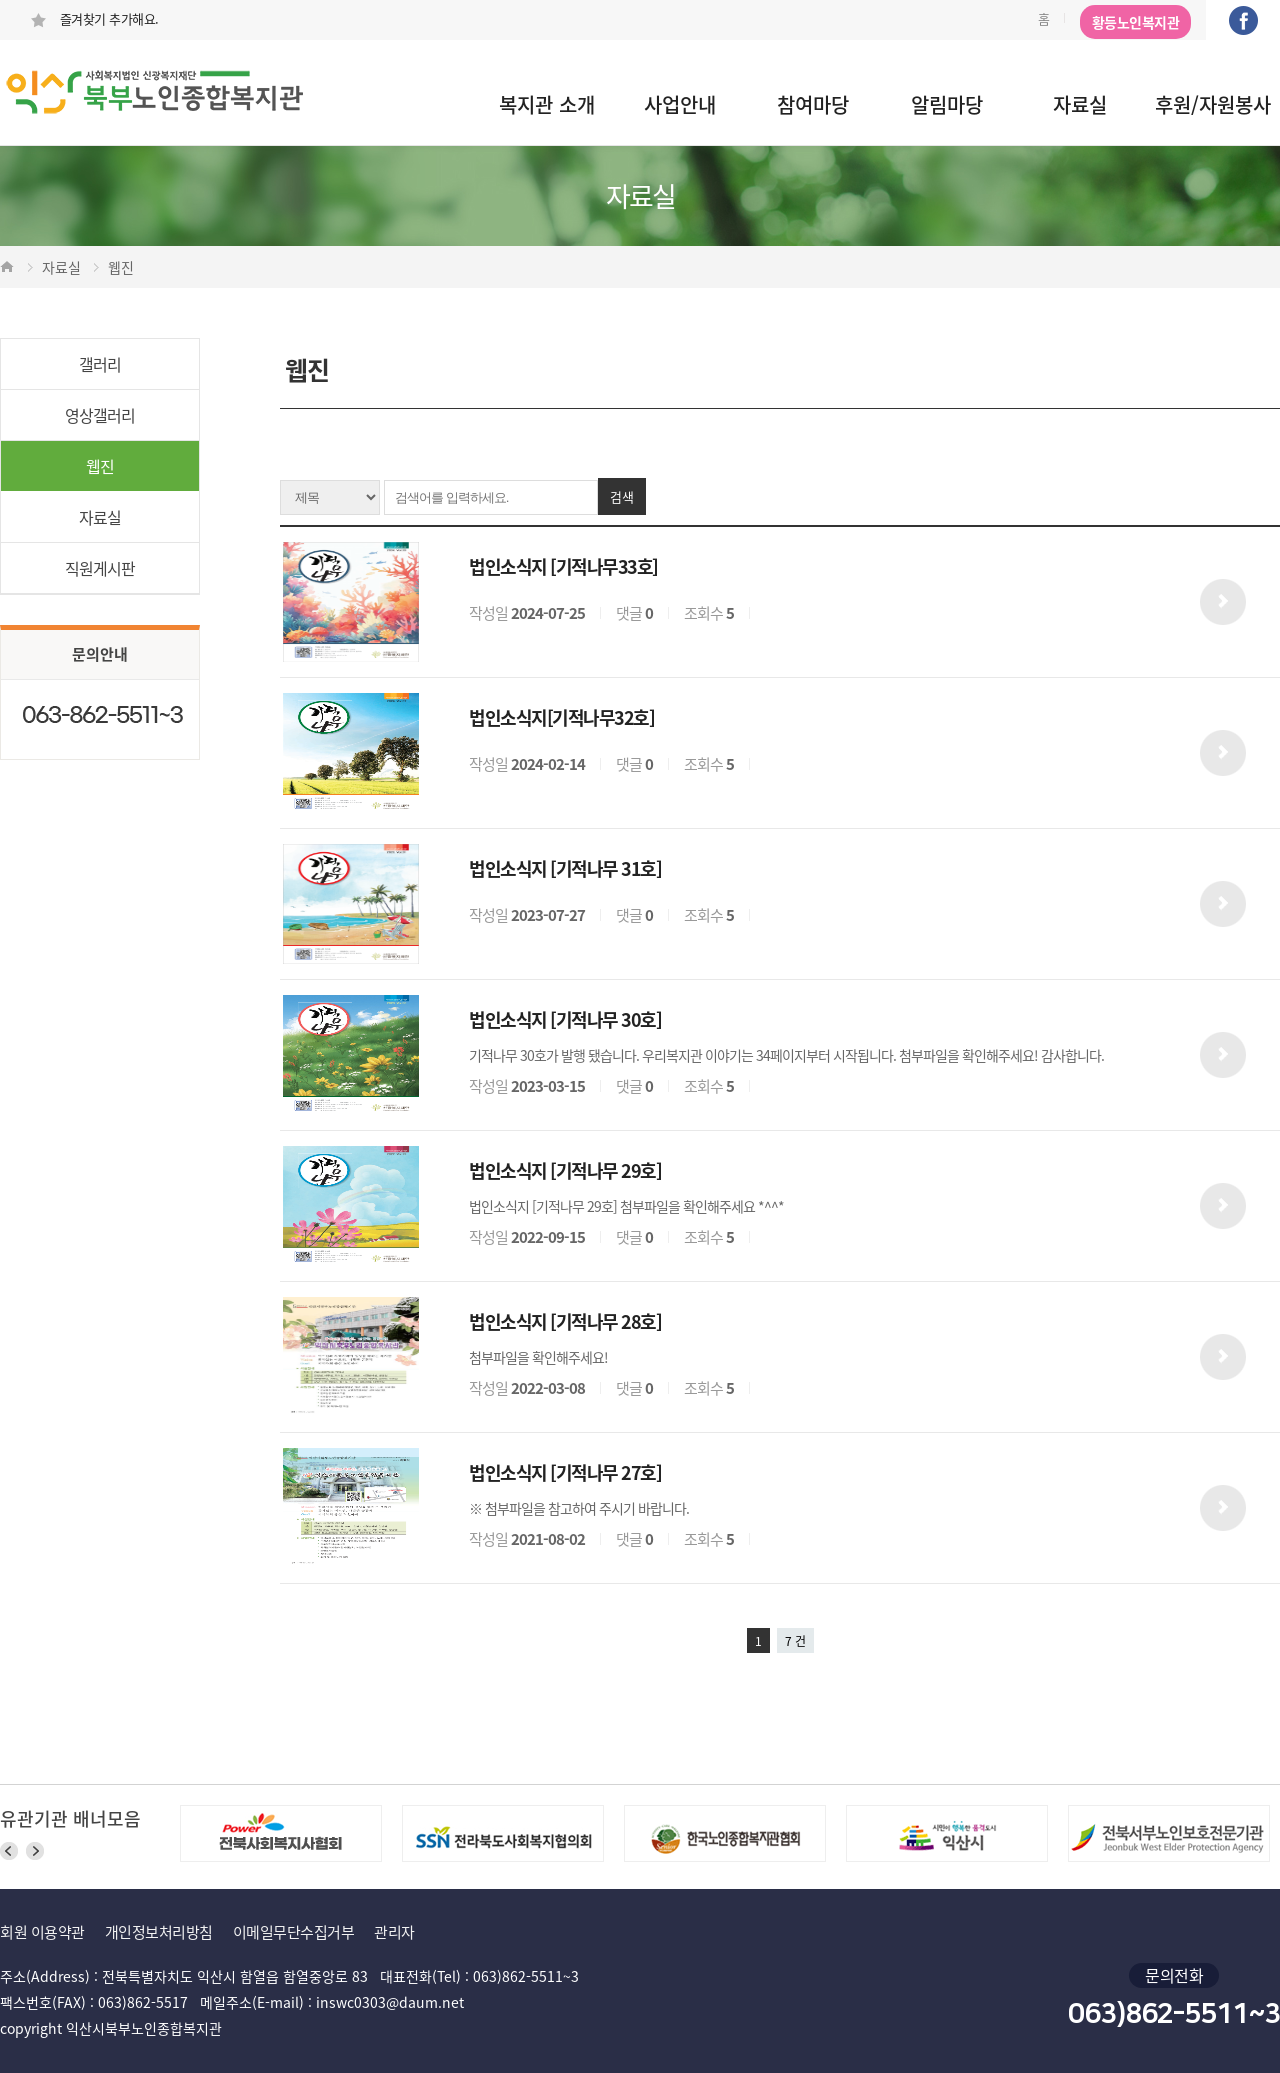  I want to click on 법인소식지 [기적나무 31호], so click(565, 868).